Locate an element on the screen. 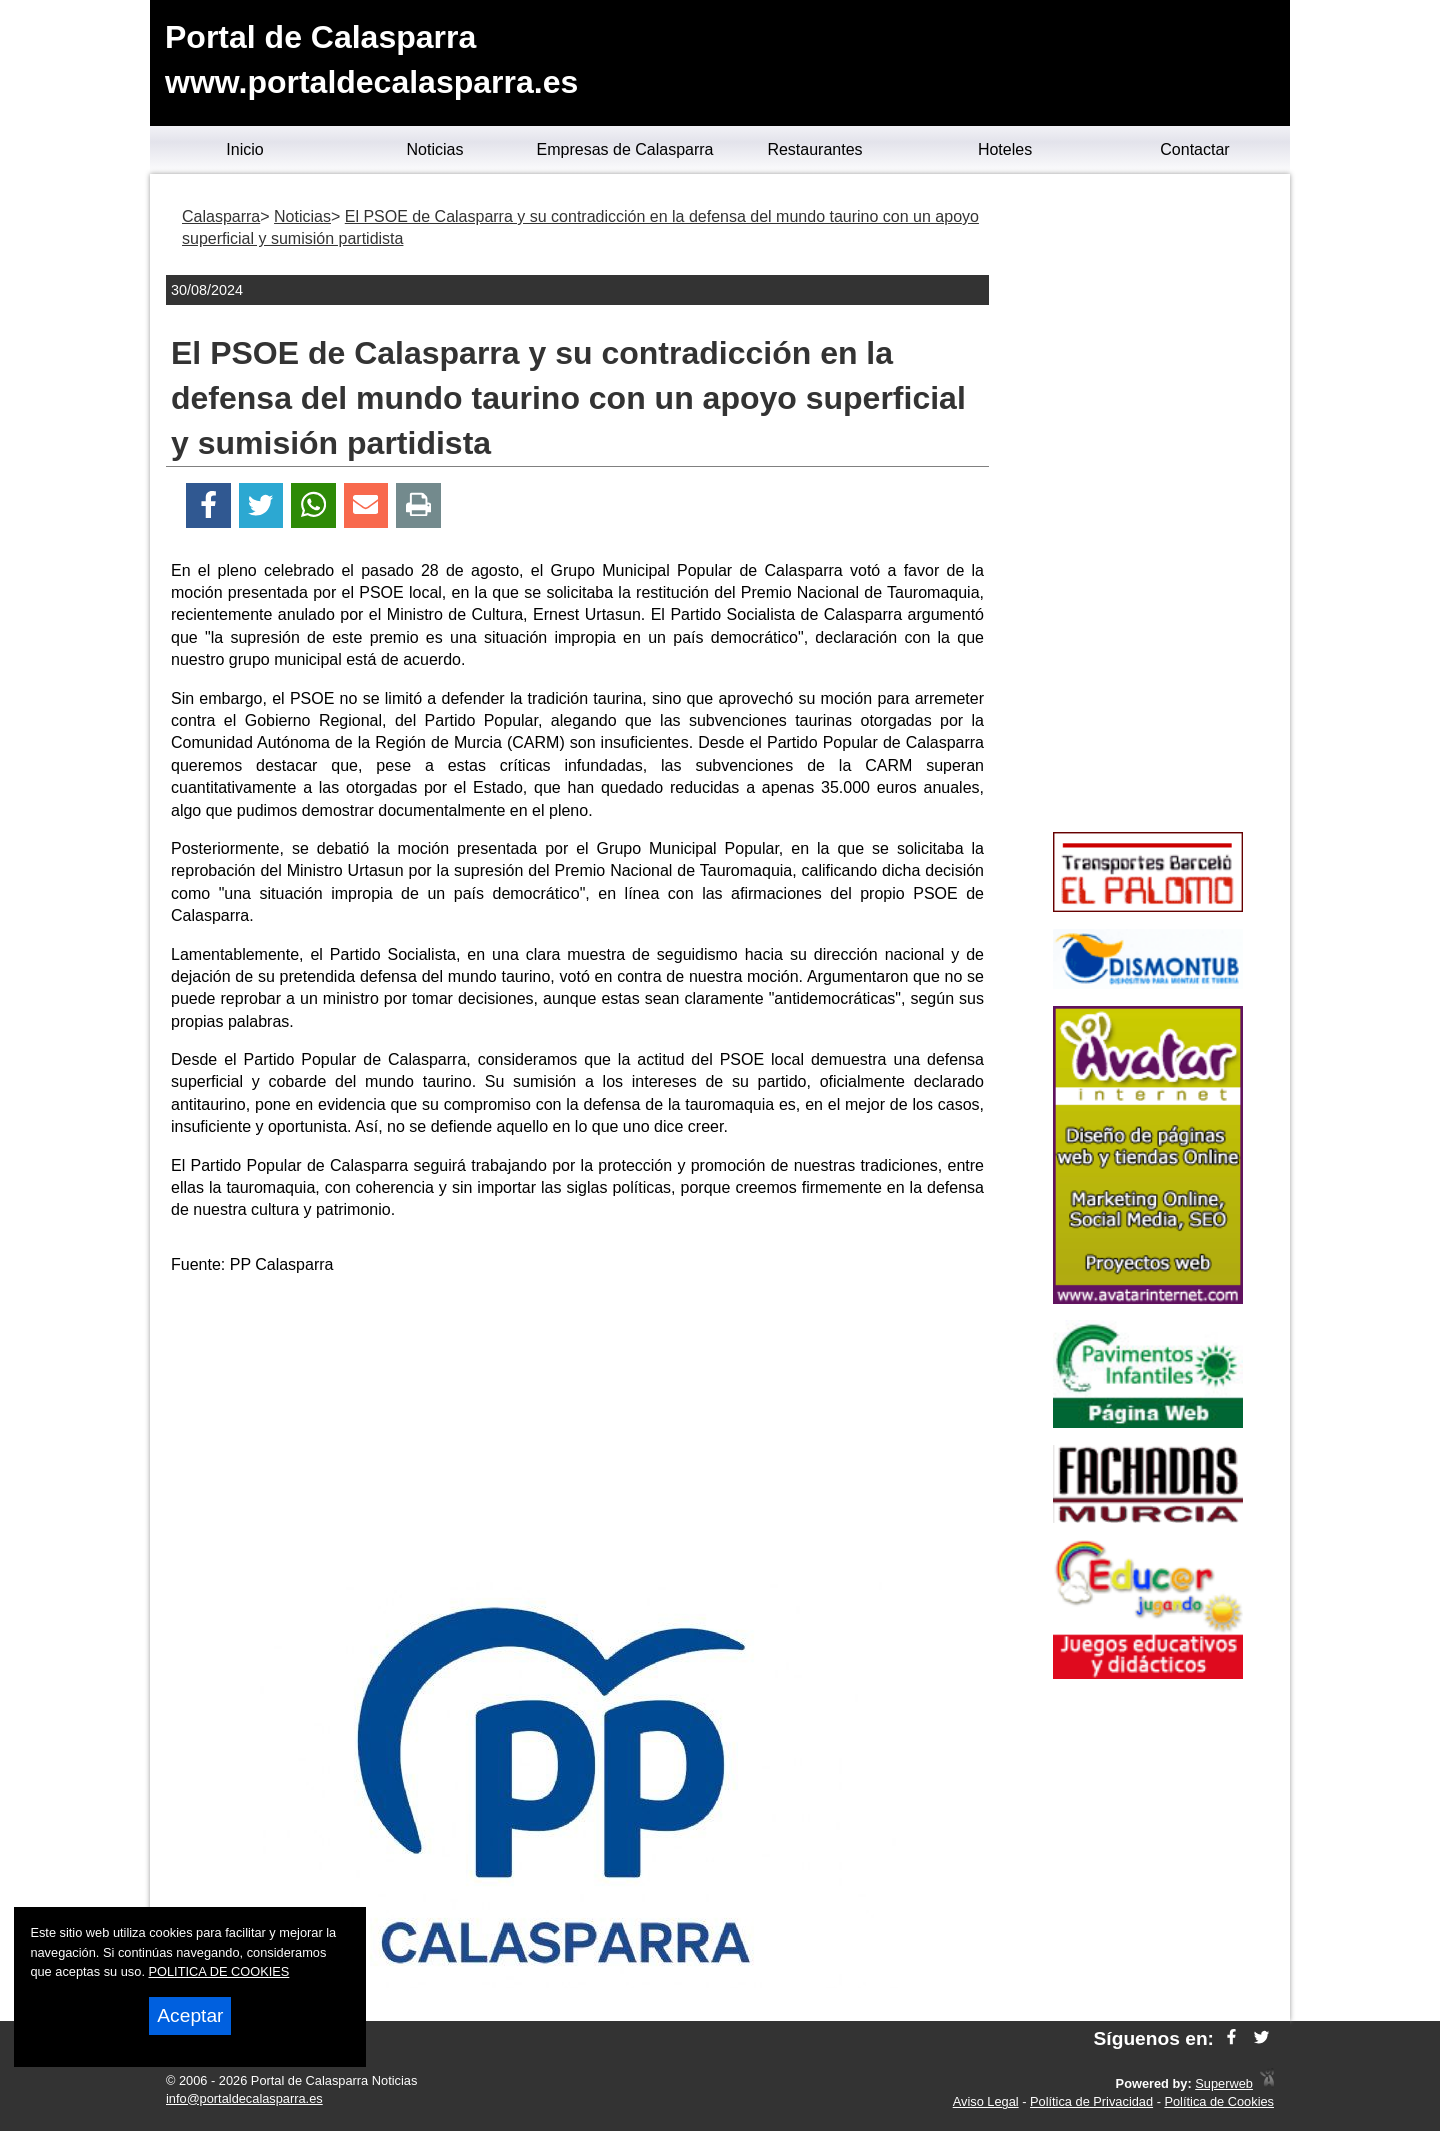 Image resolution: width=1440 pixels, height=2131 pixels. Aceptar is located at coordinates (190, 2015).